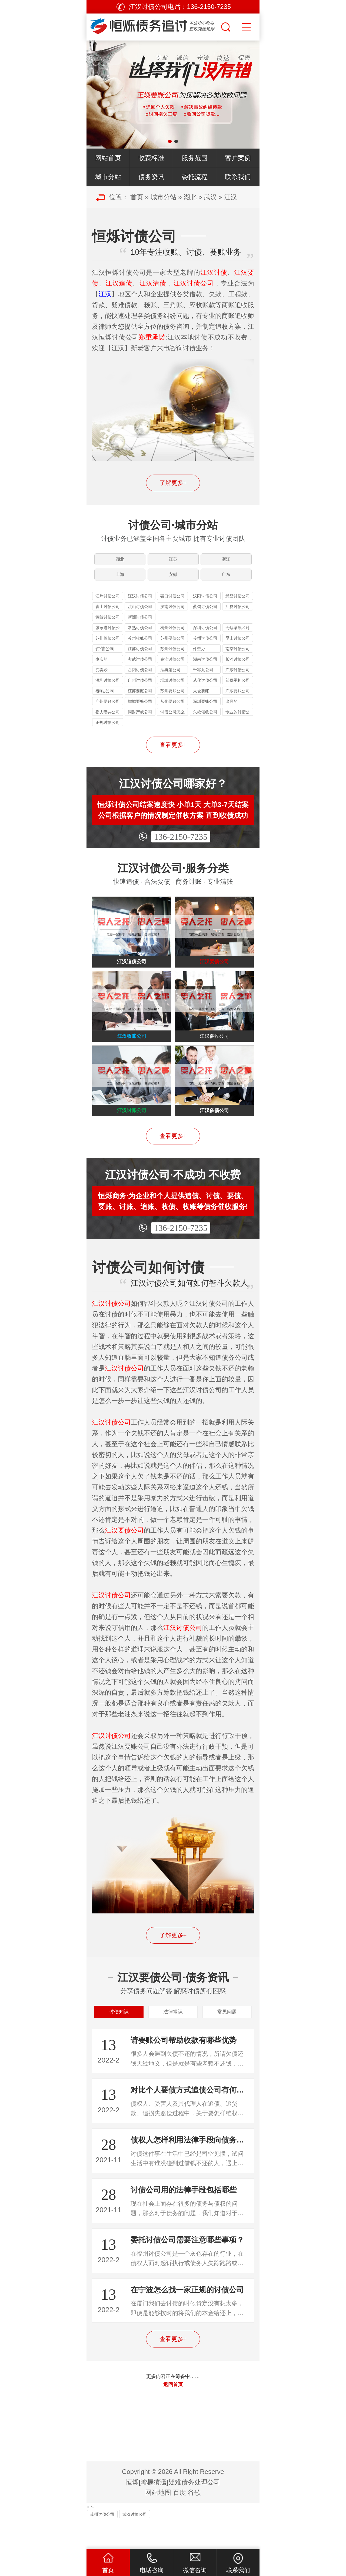  I want to click on 了解更多+, so click(173, 482).